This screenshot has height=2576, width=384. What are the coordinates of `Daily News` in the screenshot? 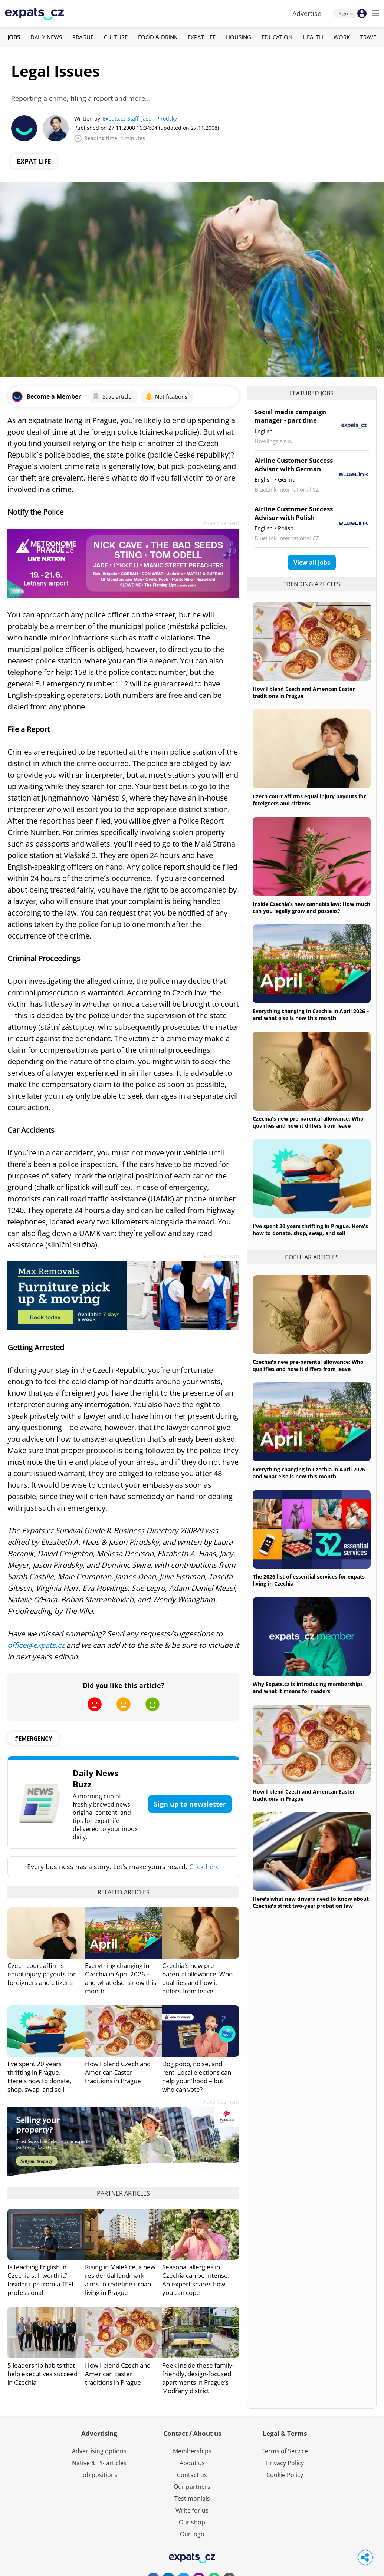 It's located at (46, 37).